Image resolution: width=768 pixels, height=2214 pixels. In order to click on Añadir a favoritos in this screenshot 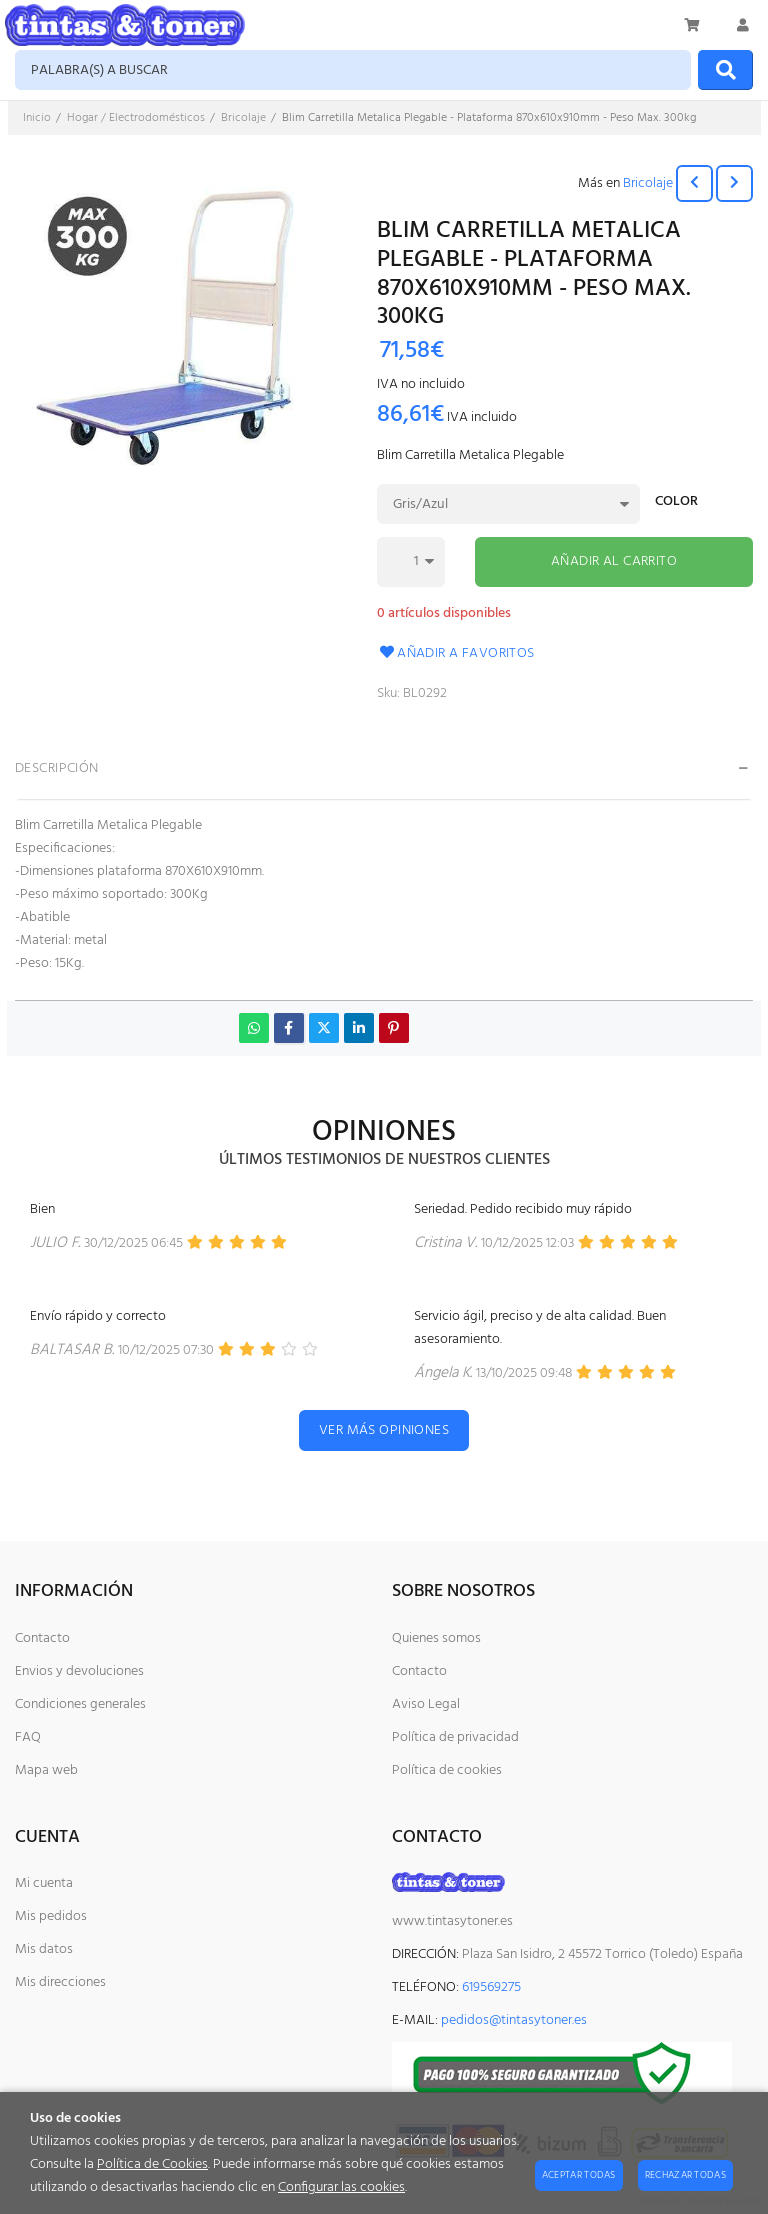, I will do `click(456, 653)`.